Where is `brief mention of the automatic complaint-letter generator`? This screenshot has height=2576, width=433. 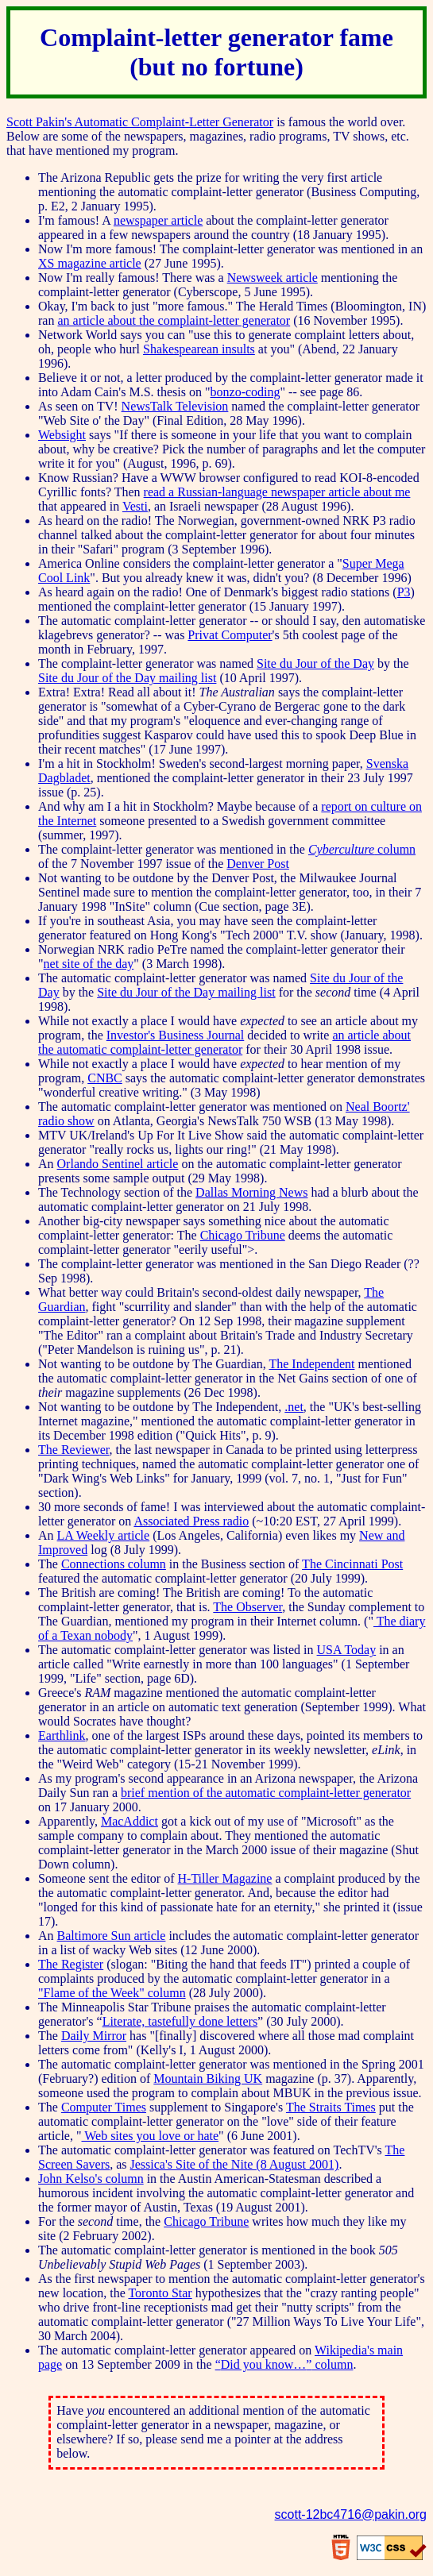 brief mention of the automatic complaint-letter generator is located at coordinates (266, 1792).